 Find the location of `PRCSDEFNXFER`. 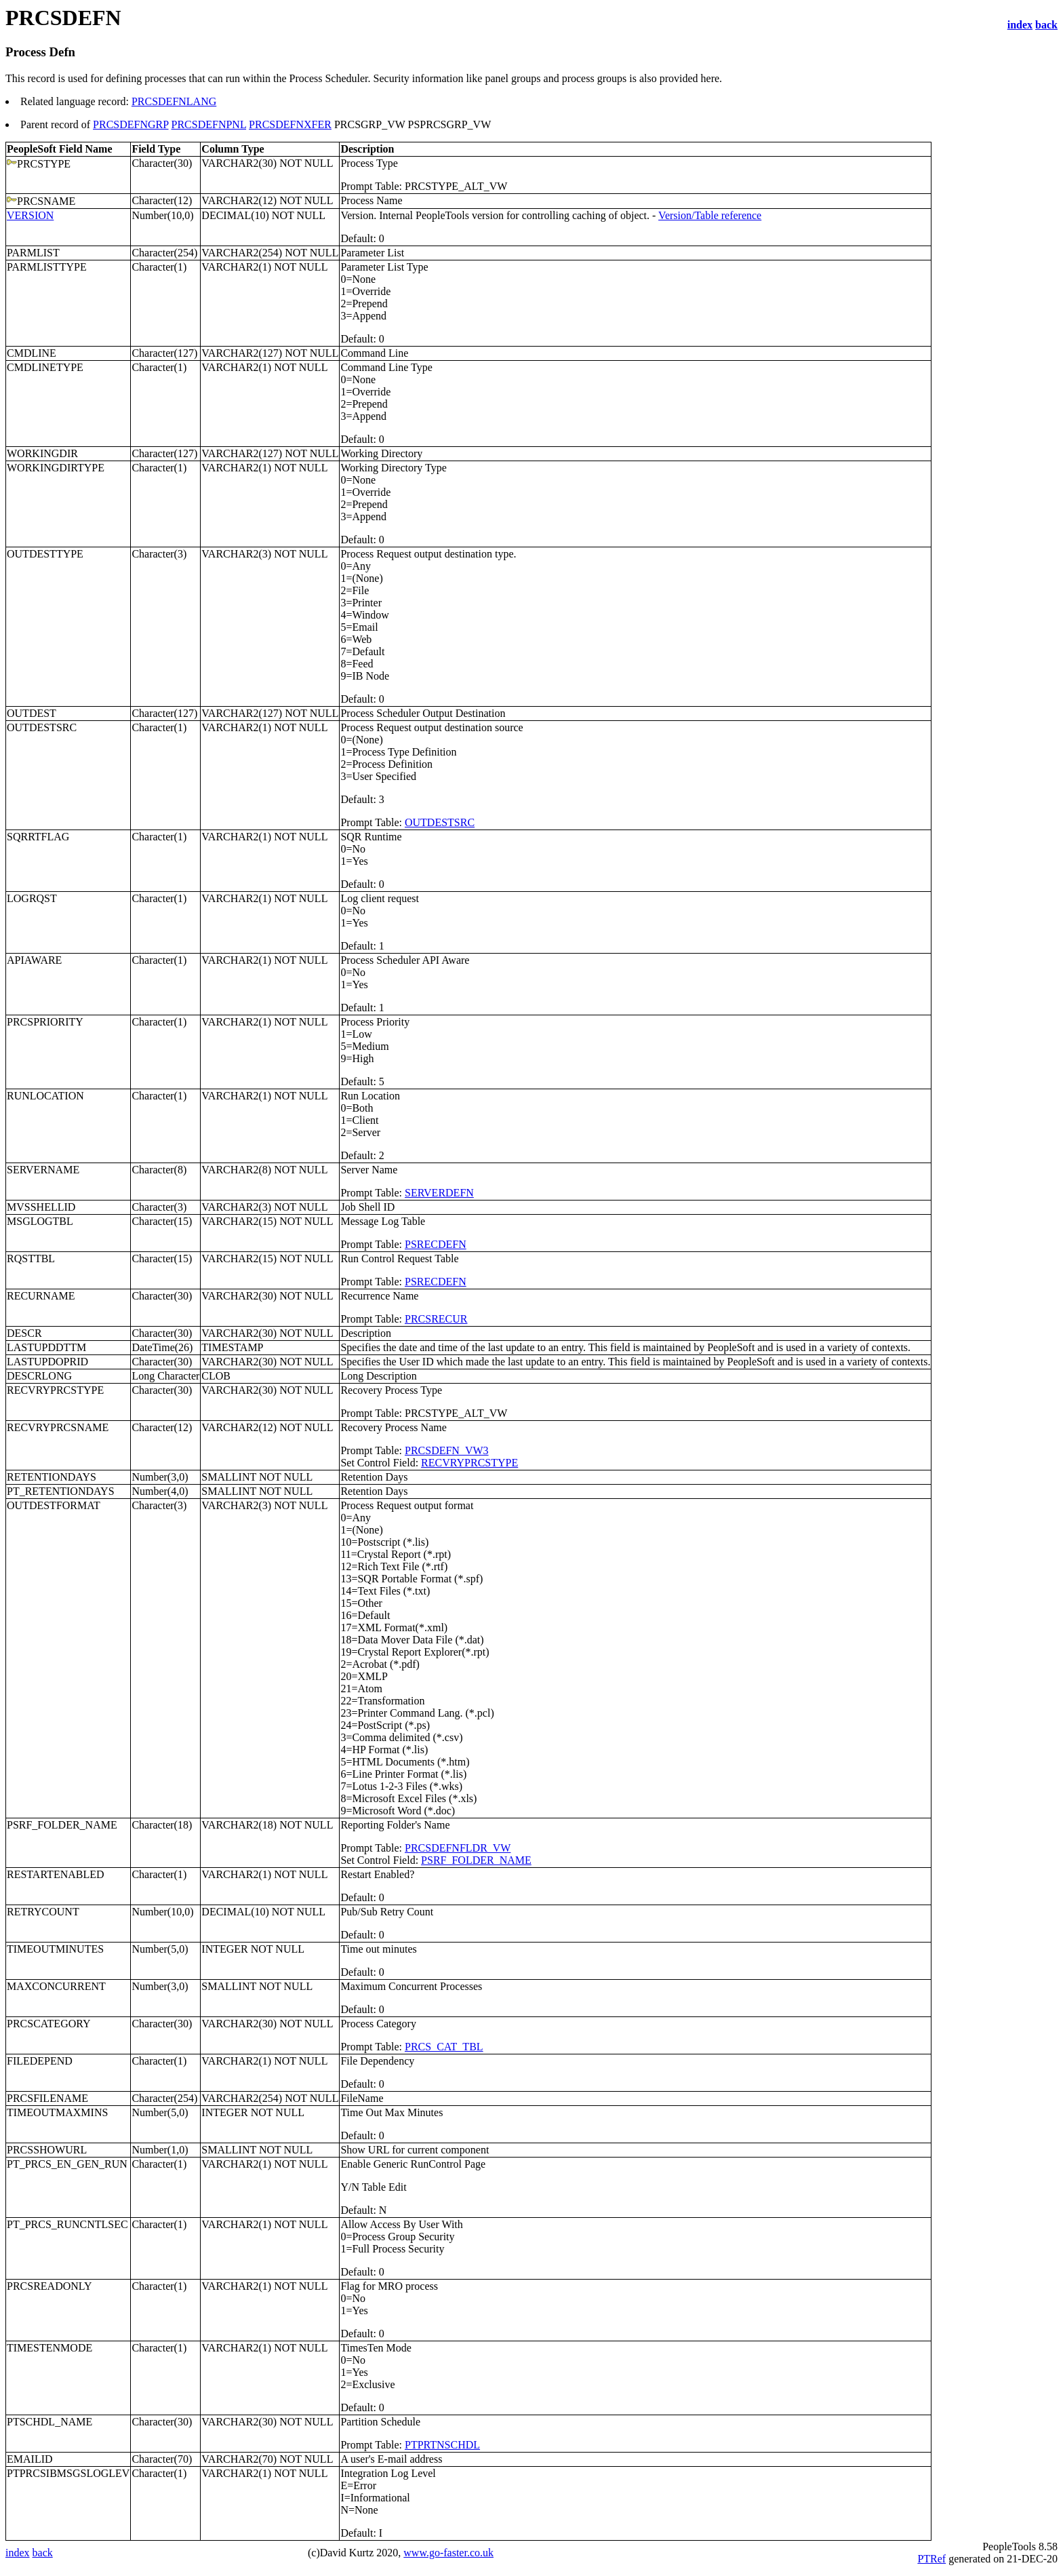

PRCSDEFNXFER is located at coordinates (290, 124).